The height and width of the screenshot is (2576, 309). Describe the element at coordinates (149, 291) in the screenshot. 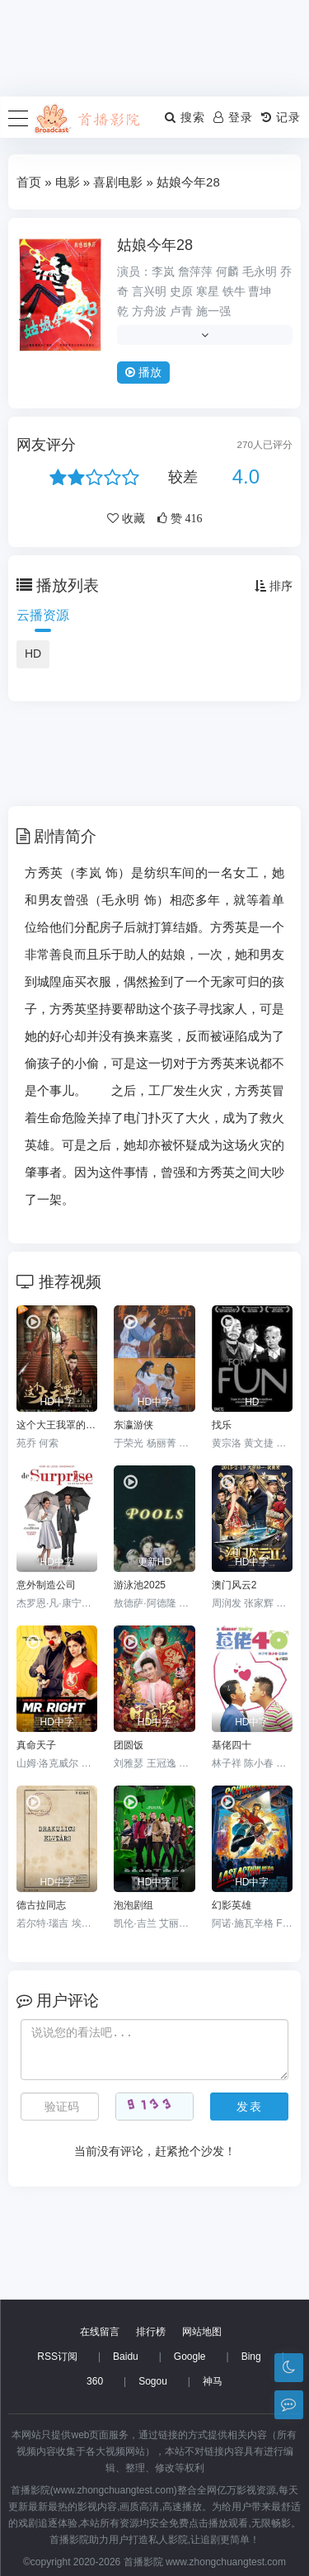

I see `言兴明` at that location.